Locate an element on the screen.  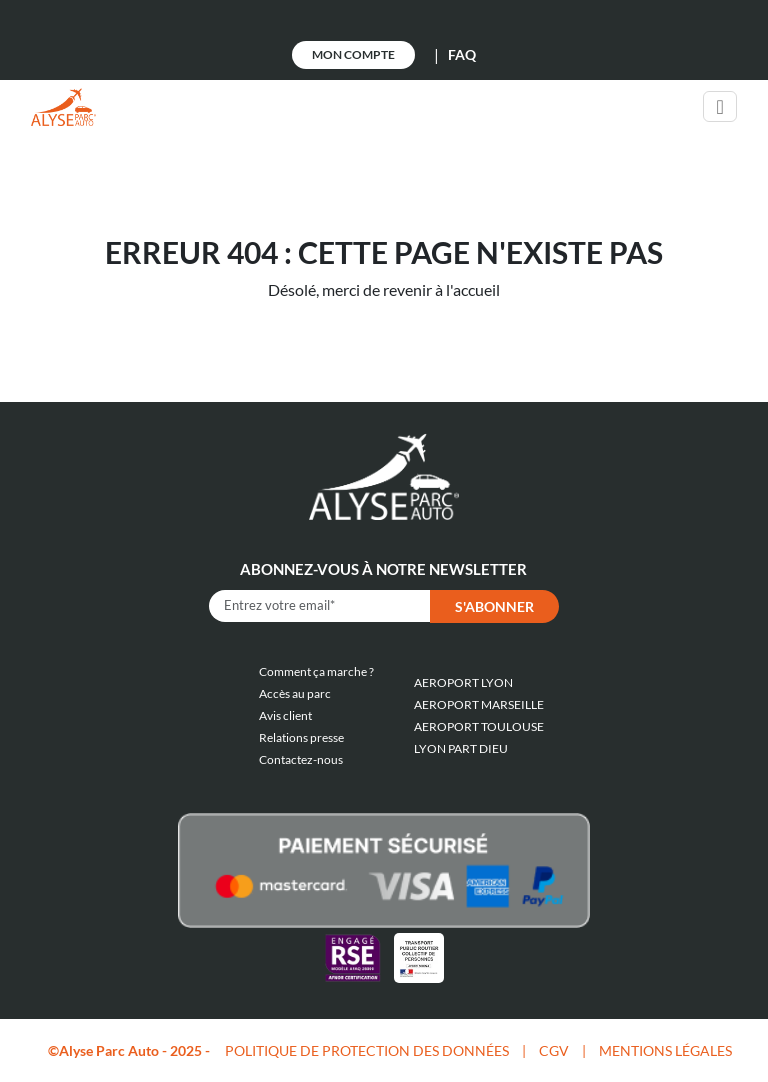
AEROPORT TOULOUSE is located at coordinates (479, 726).